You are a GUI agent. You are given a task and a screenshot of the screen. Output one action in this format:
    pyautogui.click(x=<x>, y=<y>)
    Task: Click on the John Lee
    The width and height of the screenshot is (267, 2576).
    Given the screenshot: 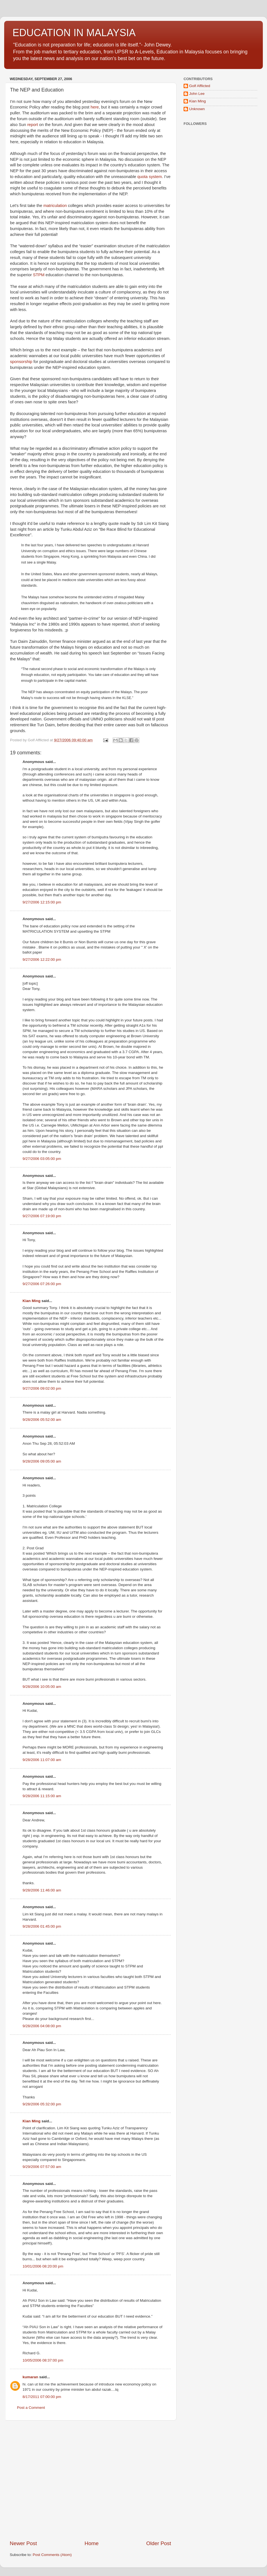 What is the action you would take?
    pyautogui.click(x=197, y=94)
    